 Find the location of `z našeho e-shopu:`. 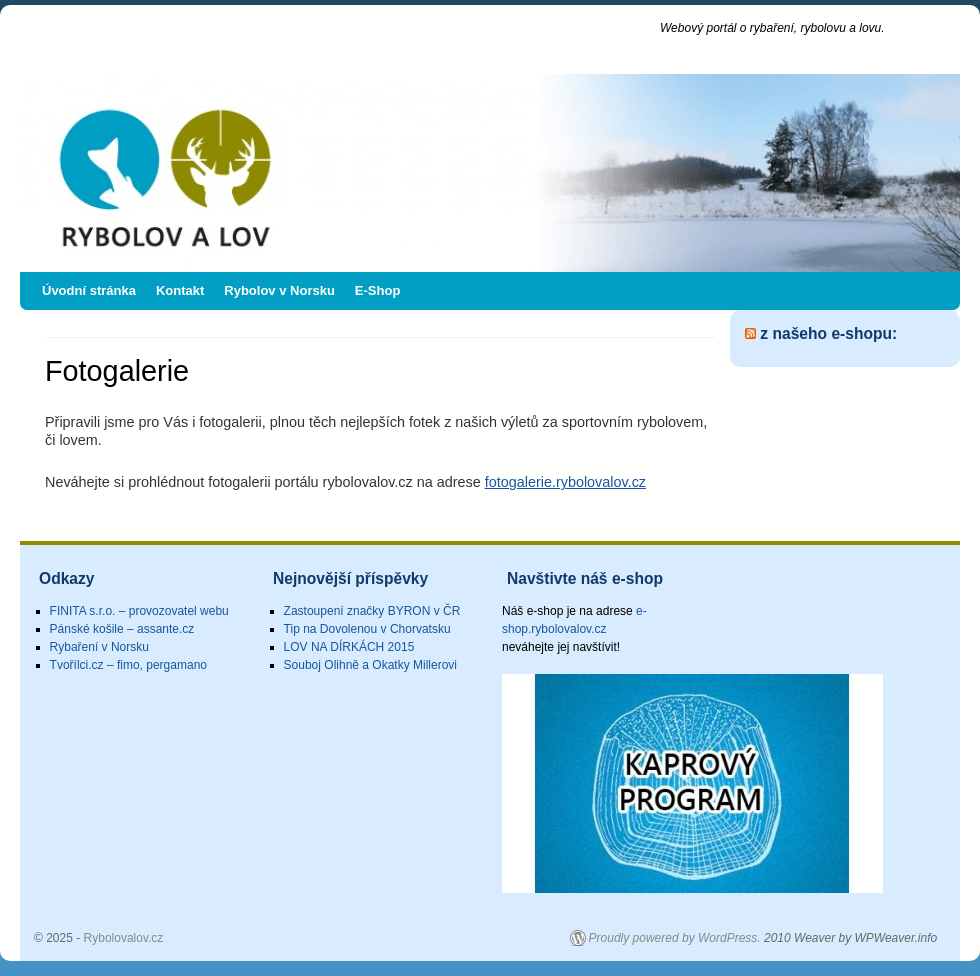

z našeho e-shopu: is located at coordinates (828, 333).